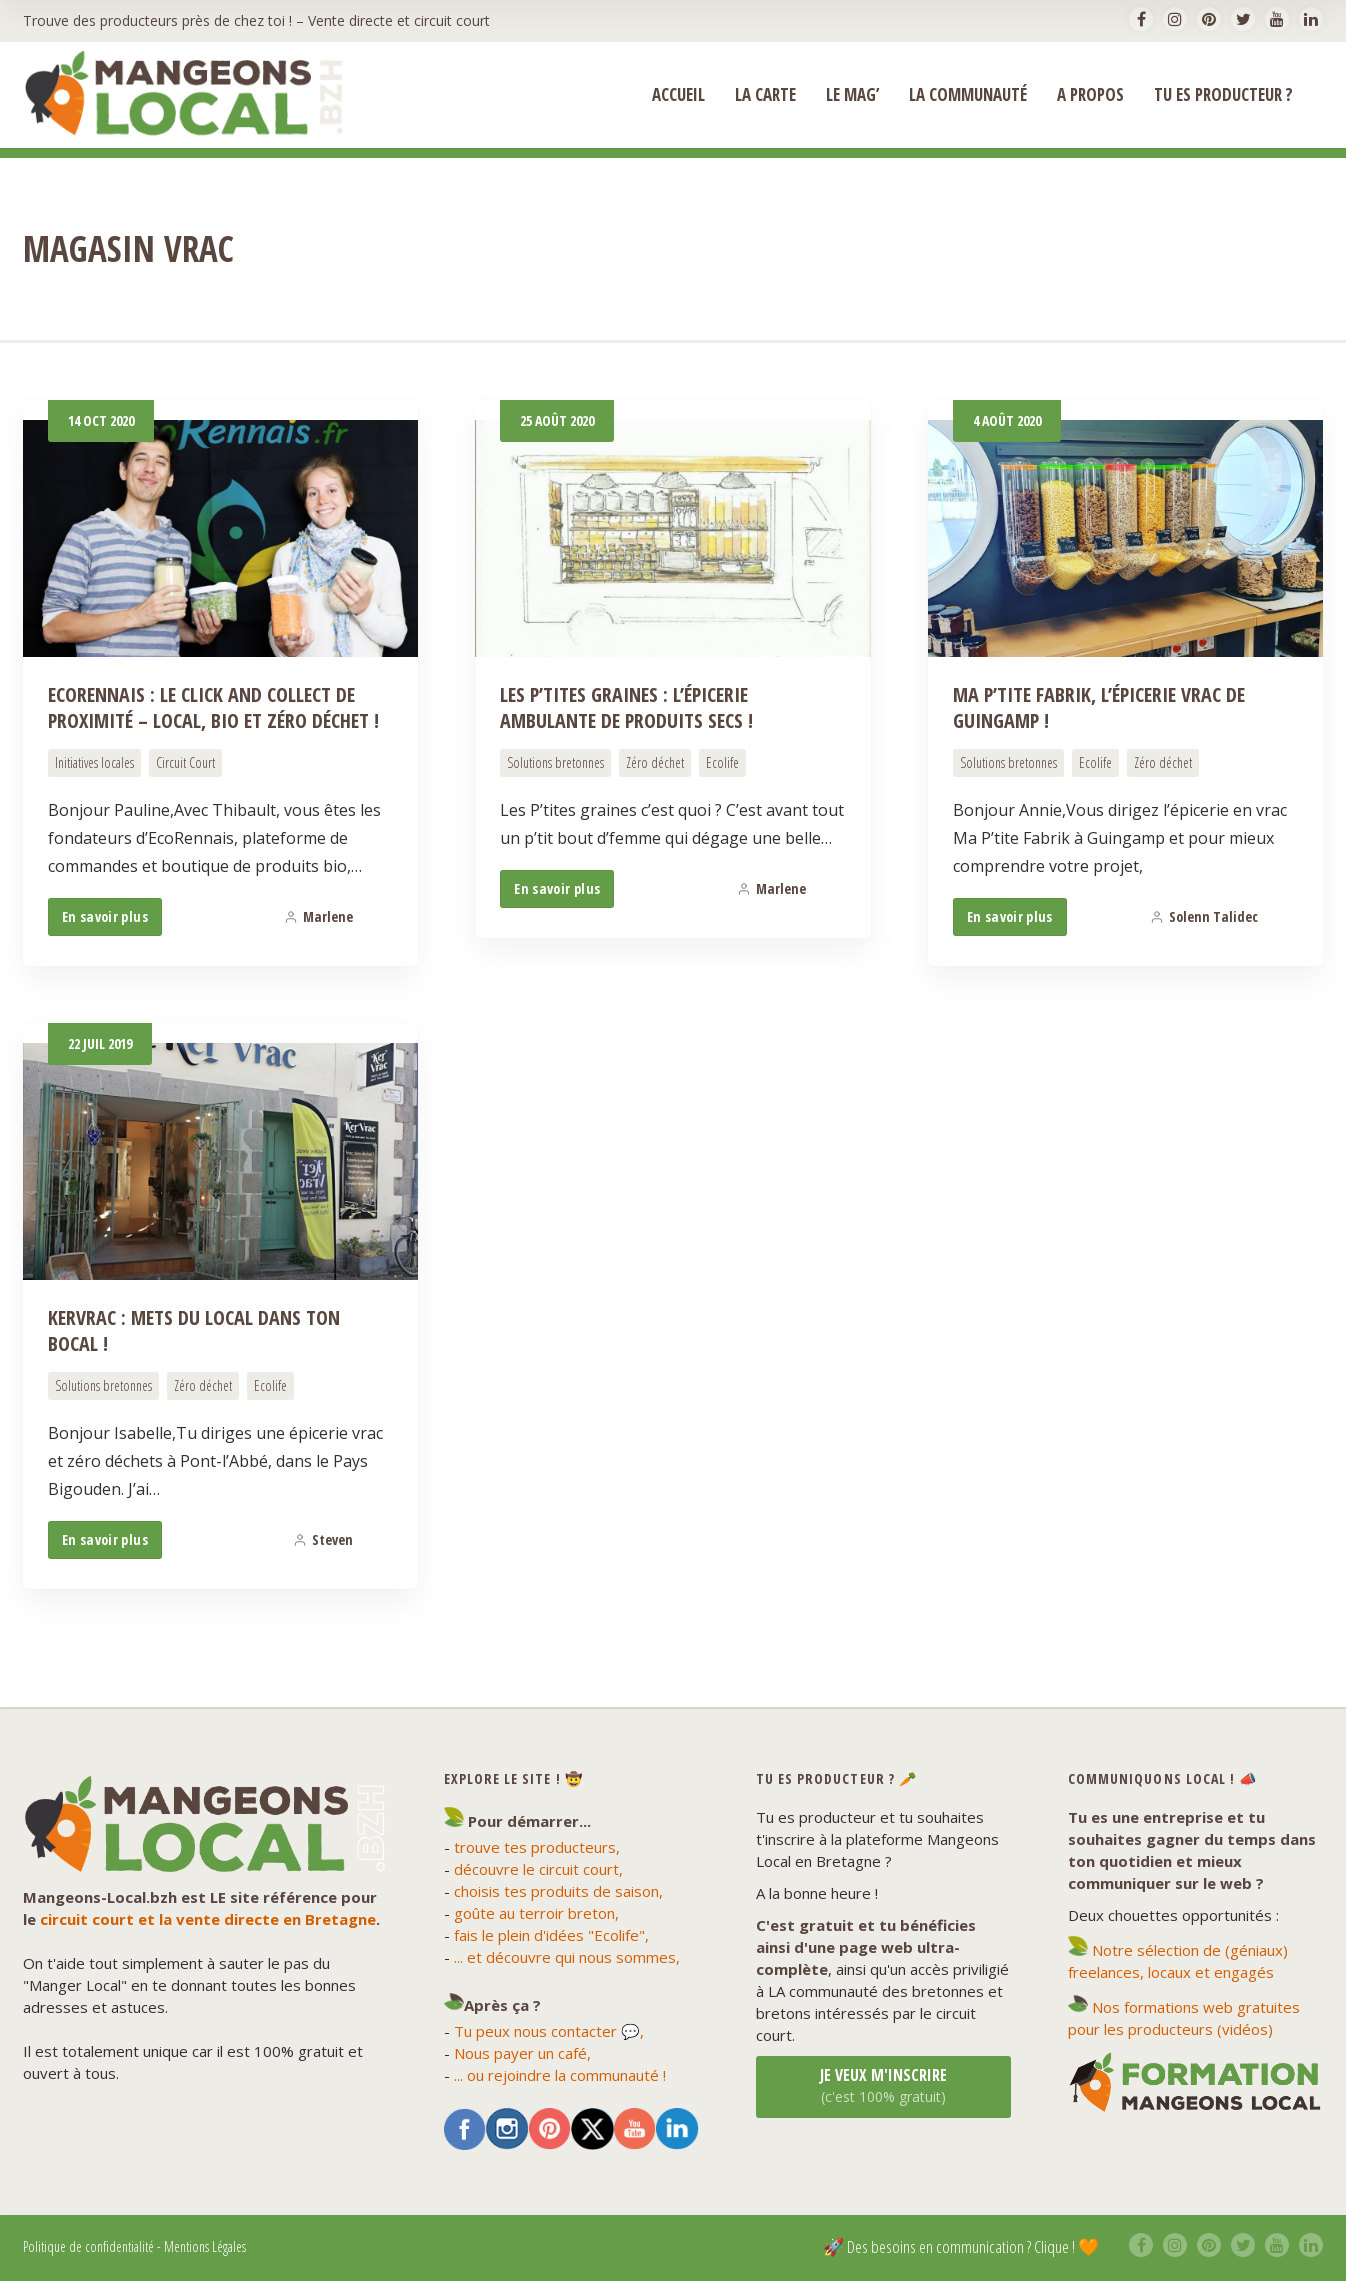  I want to click on 🚀 Des besoins en communication ? Clique ! 🧡, so click(961, 2246).